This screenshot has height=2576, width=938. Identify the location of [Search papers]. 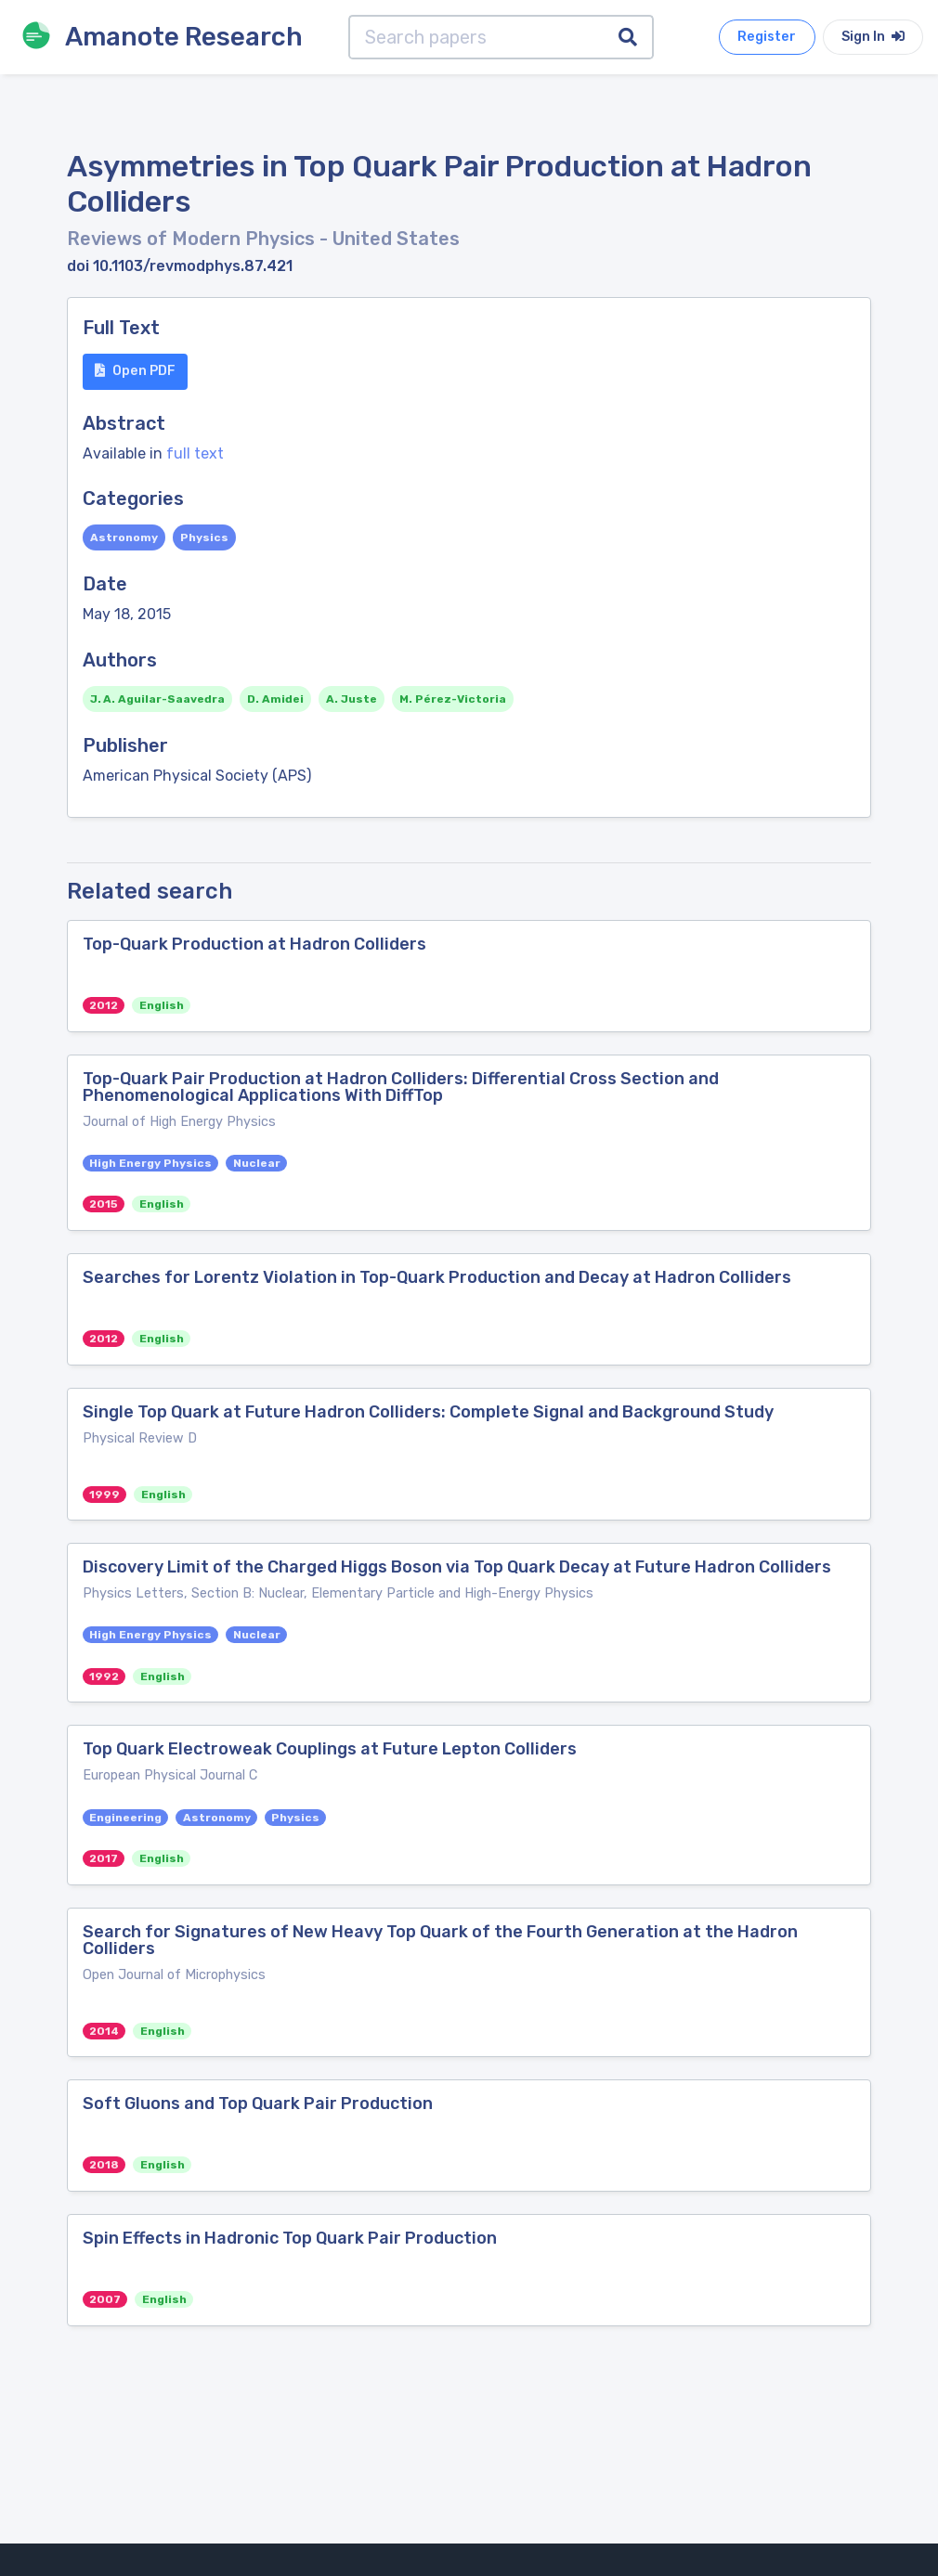
(476, 37).